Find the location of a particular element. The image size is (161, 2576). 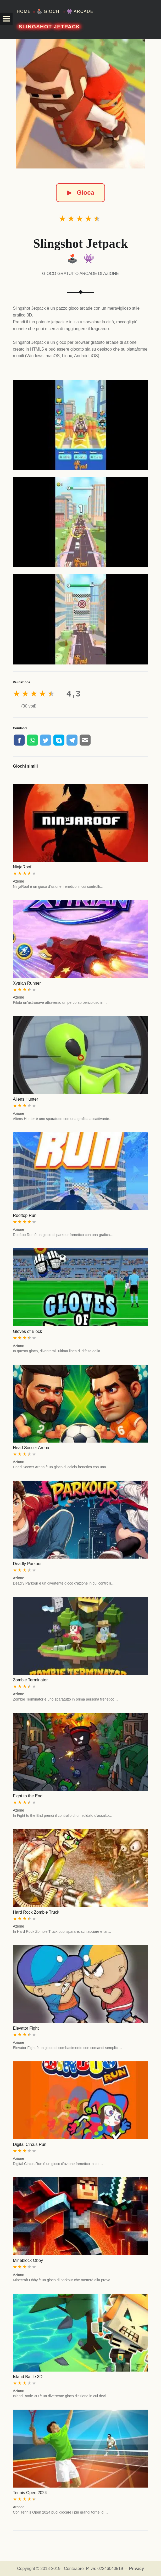

Aliens Hunter is located at coordinates (25, 1099).